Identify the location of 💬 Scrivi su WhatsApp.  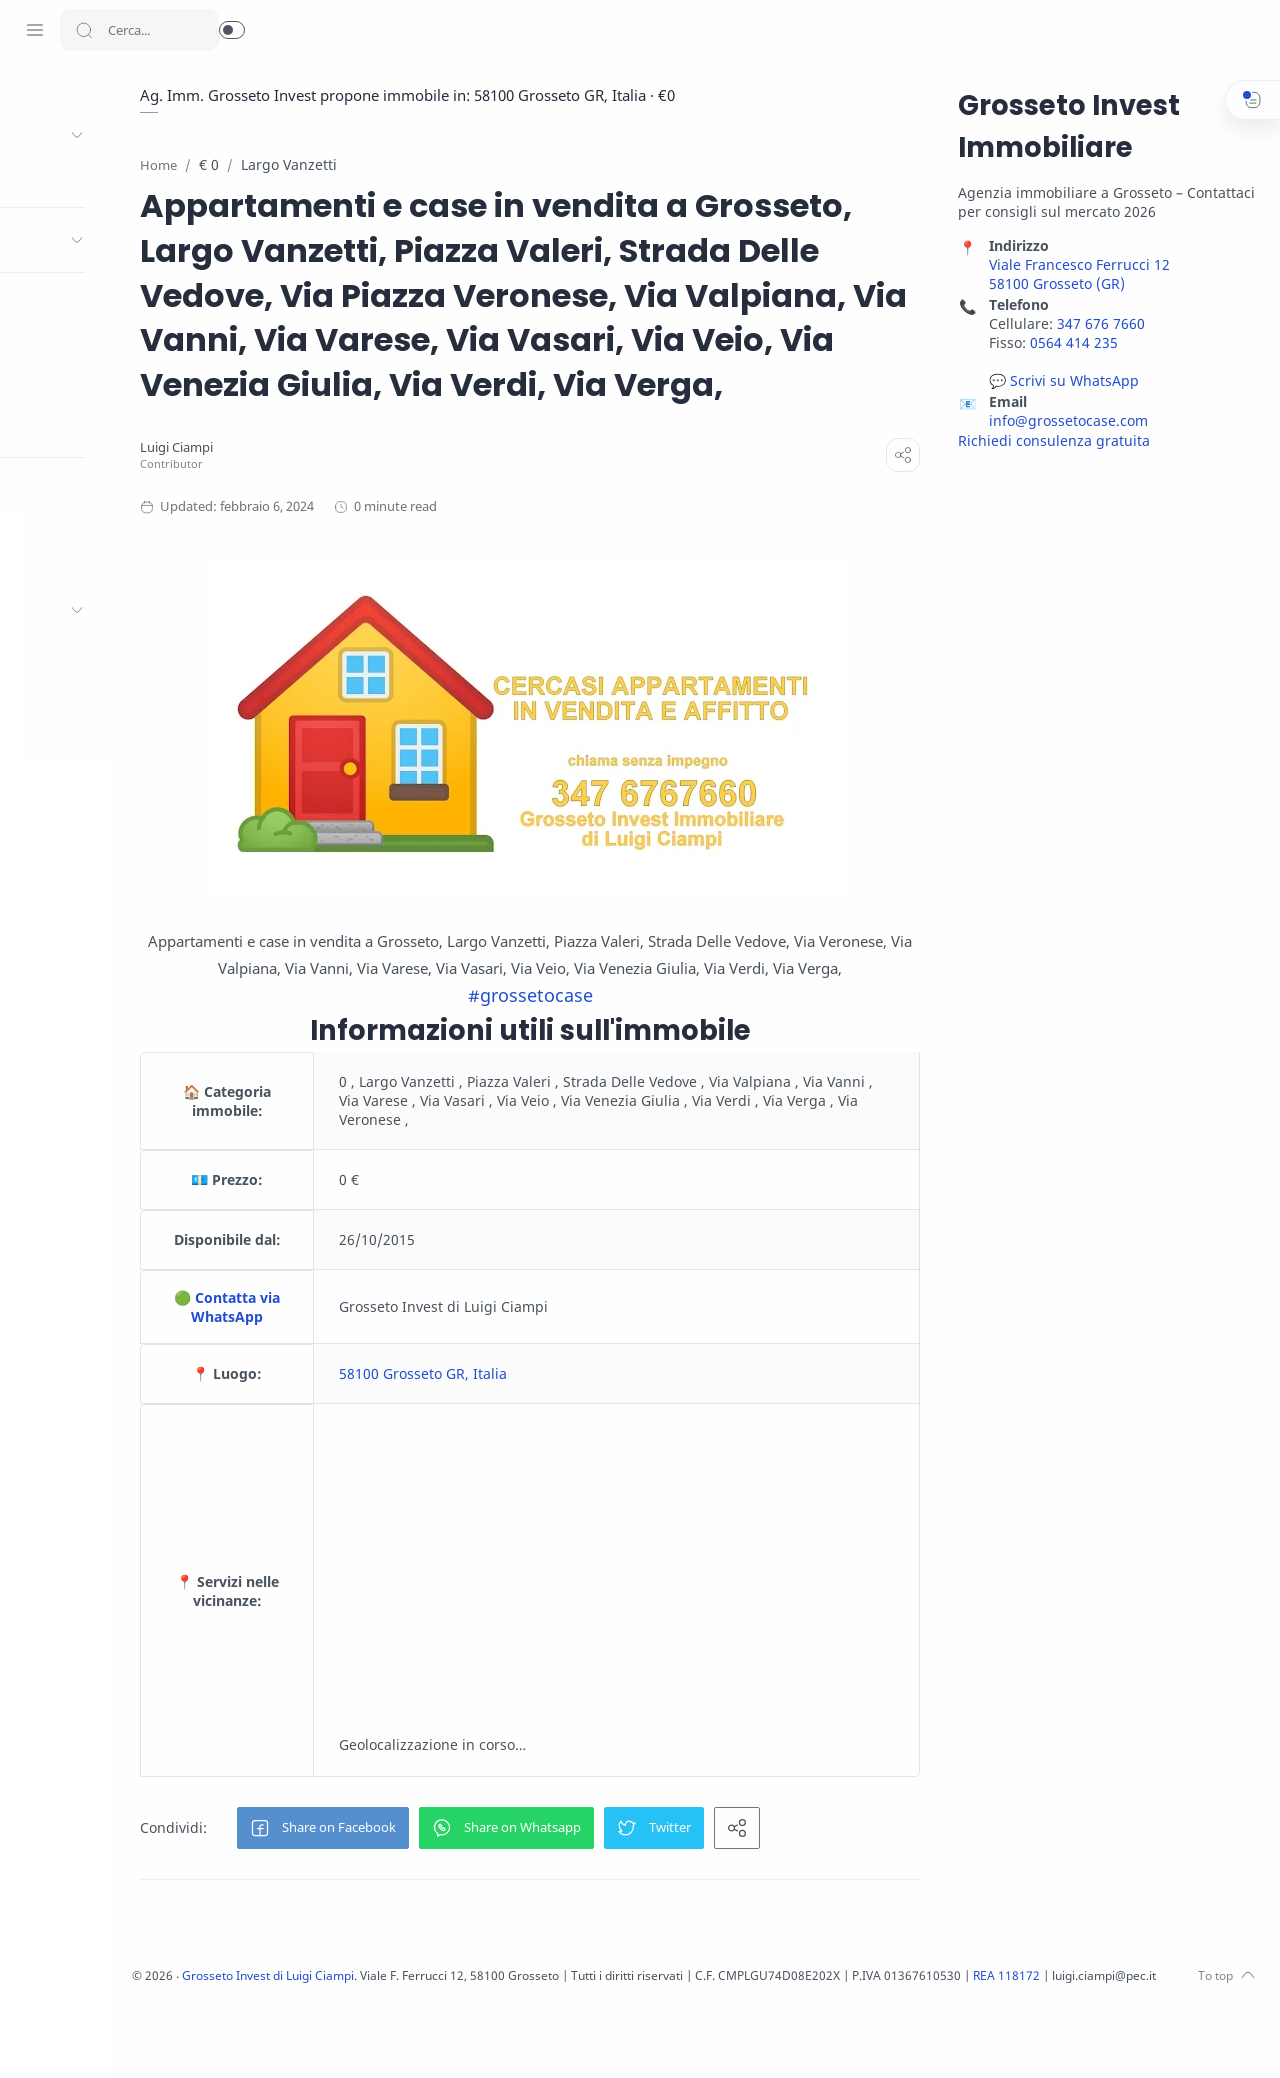
(1061, 381).